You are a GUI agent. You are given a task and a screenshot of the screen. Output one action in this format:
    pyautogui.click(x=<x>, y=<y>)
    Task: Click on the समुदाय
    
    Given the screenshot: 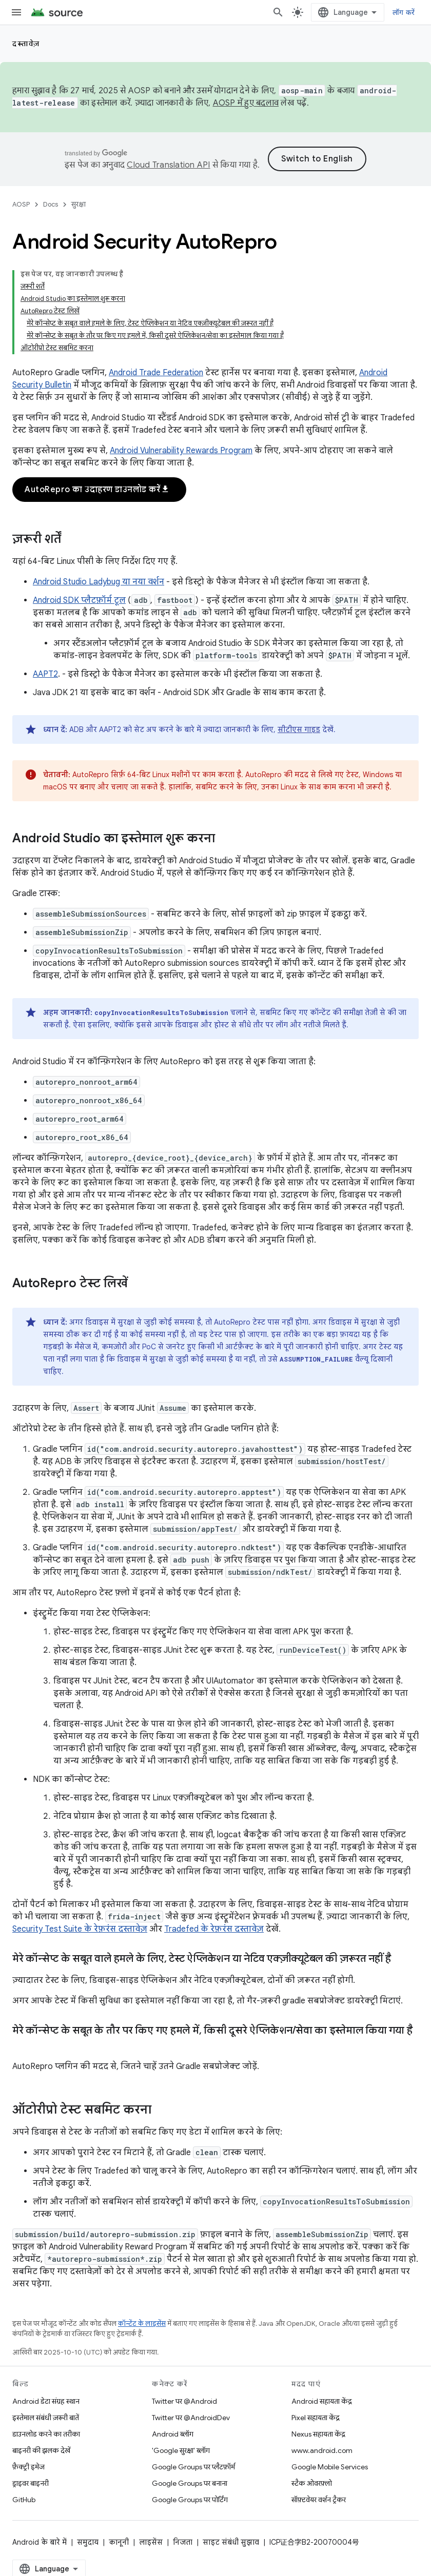 What is the action you would take?
    pyautogui.click(x=88, y=2542)
    